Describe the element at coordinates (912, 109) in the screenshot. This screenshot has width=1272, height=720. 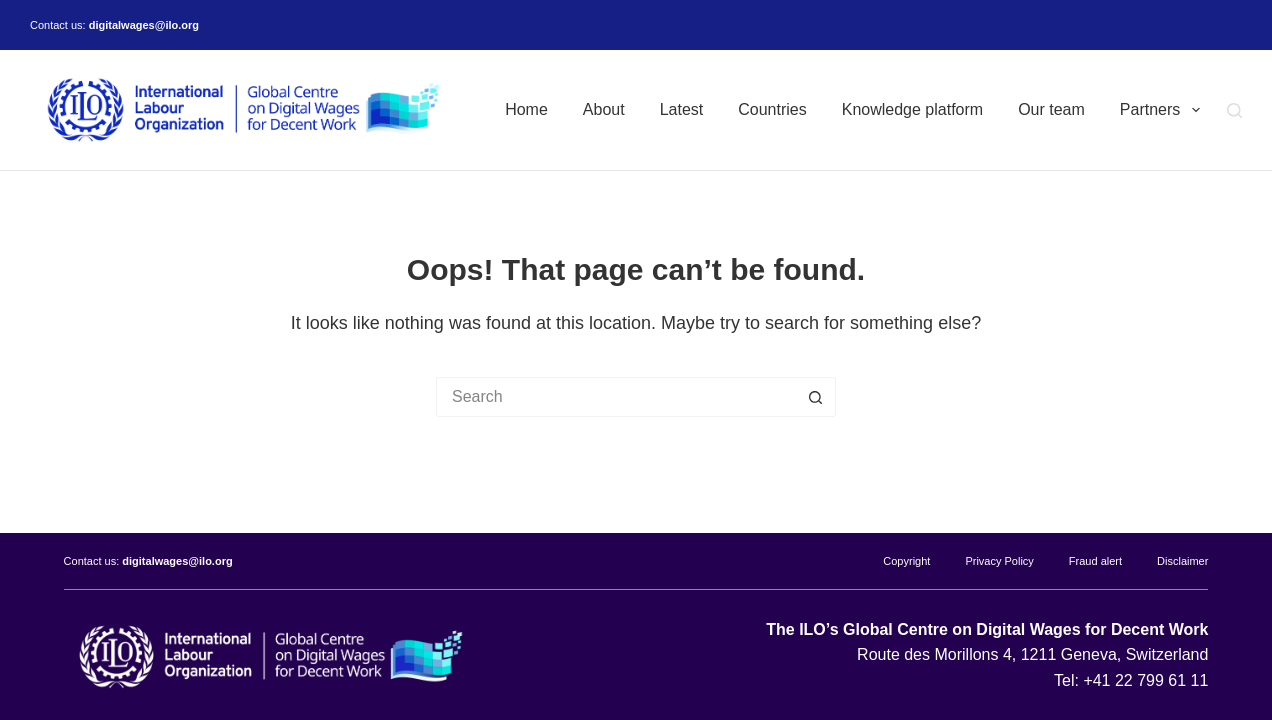
I see `Knowledge platform` at that location.